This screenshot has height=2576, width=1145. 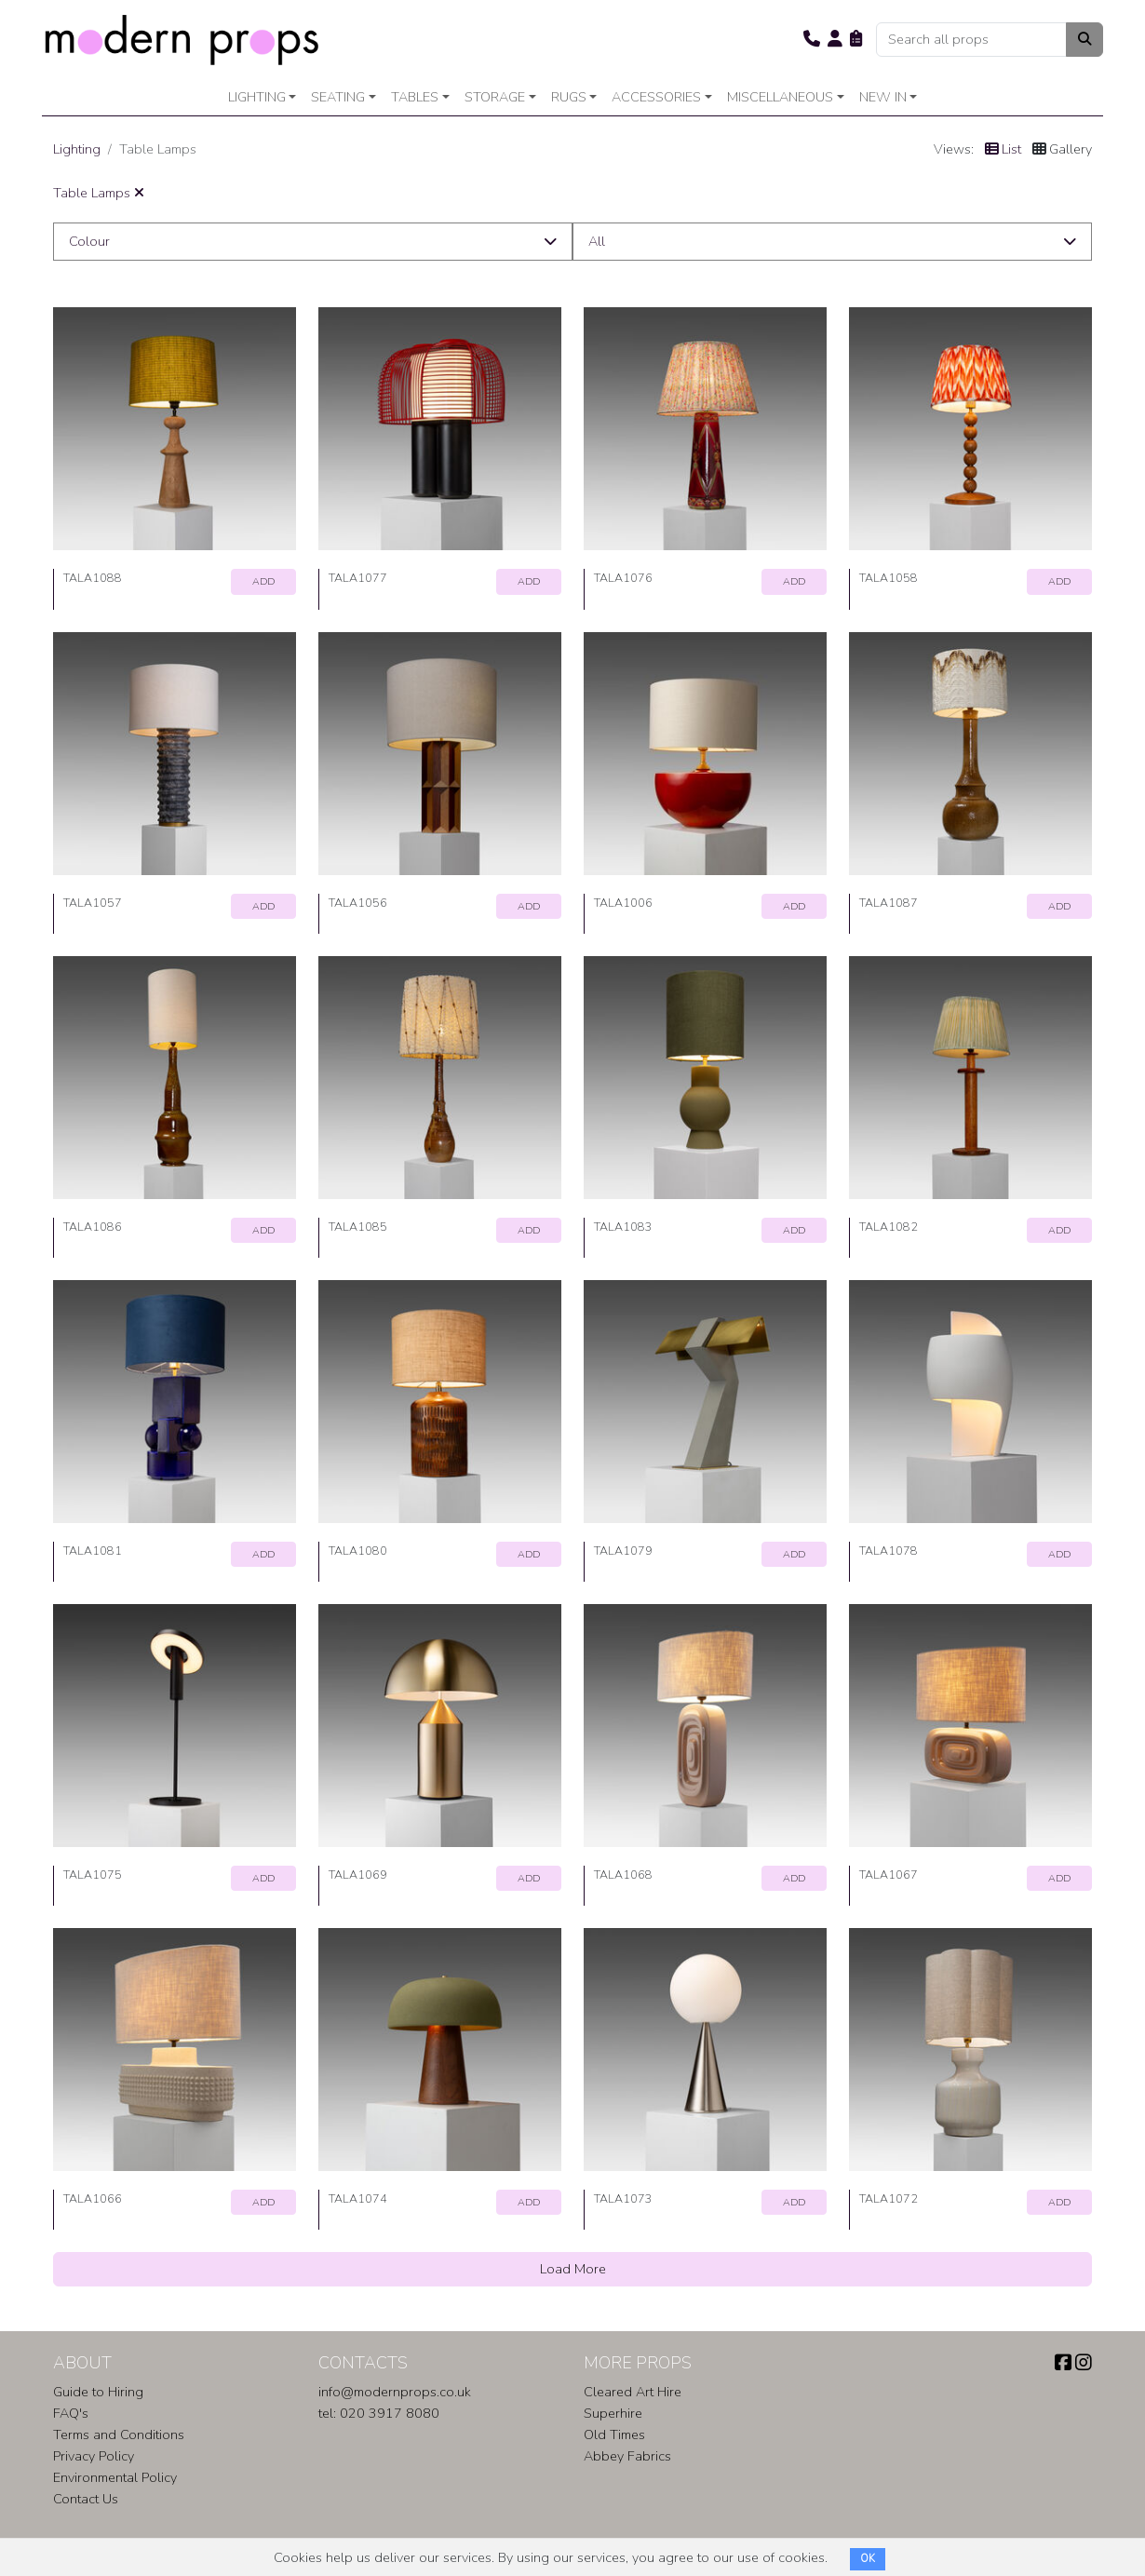 What do you see at coordinates (883, 97) in the screenshot?
I see `New In` at bounding box center [883, 97].